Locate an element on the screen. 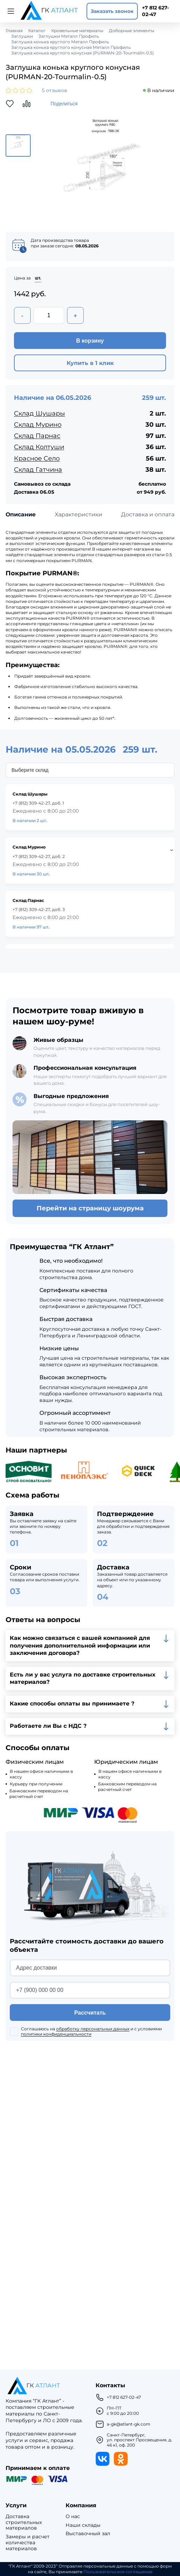 This screenshot has width=180, height=2576. шт. is located at coordinates (38, 278).